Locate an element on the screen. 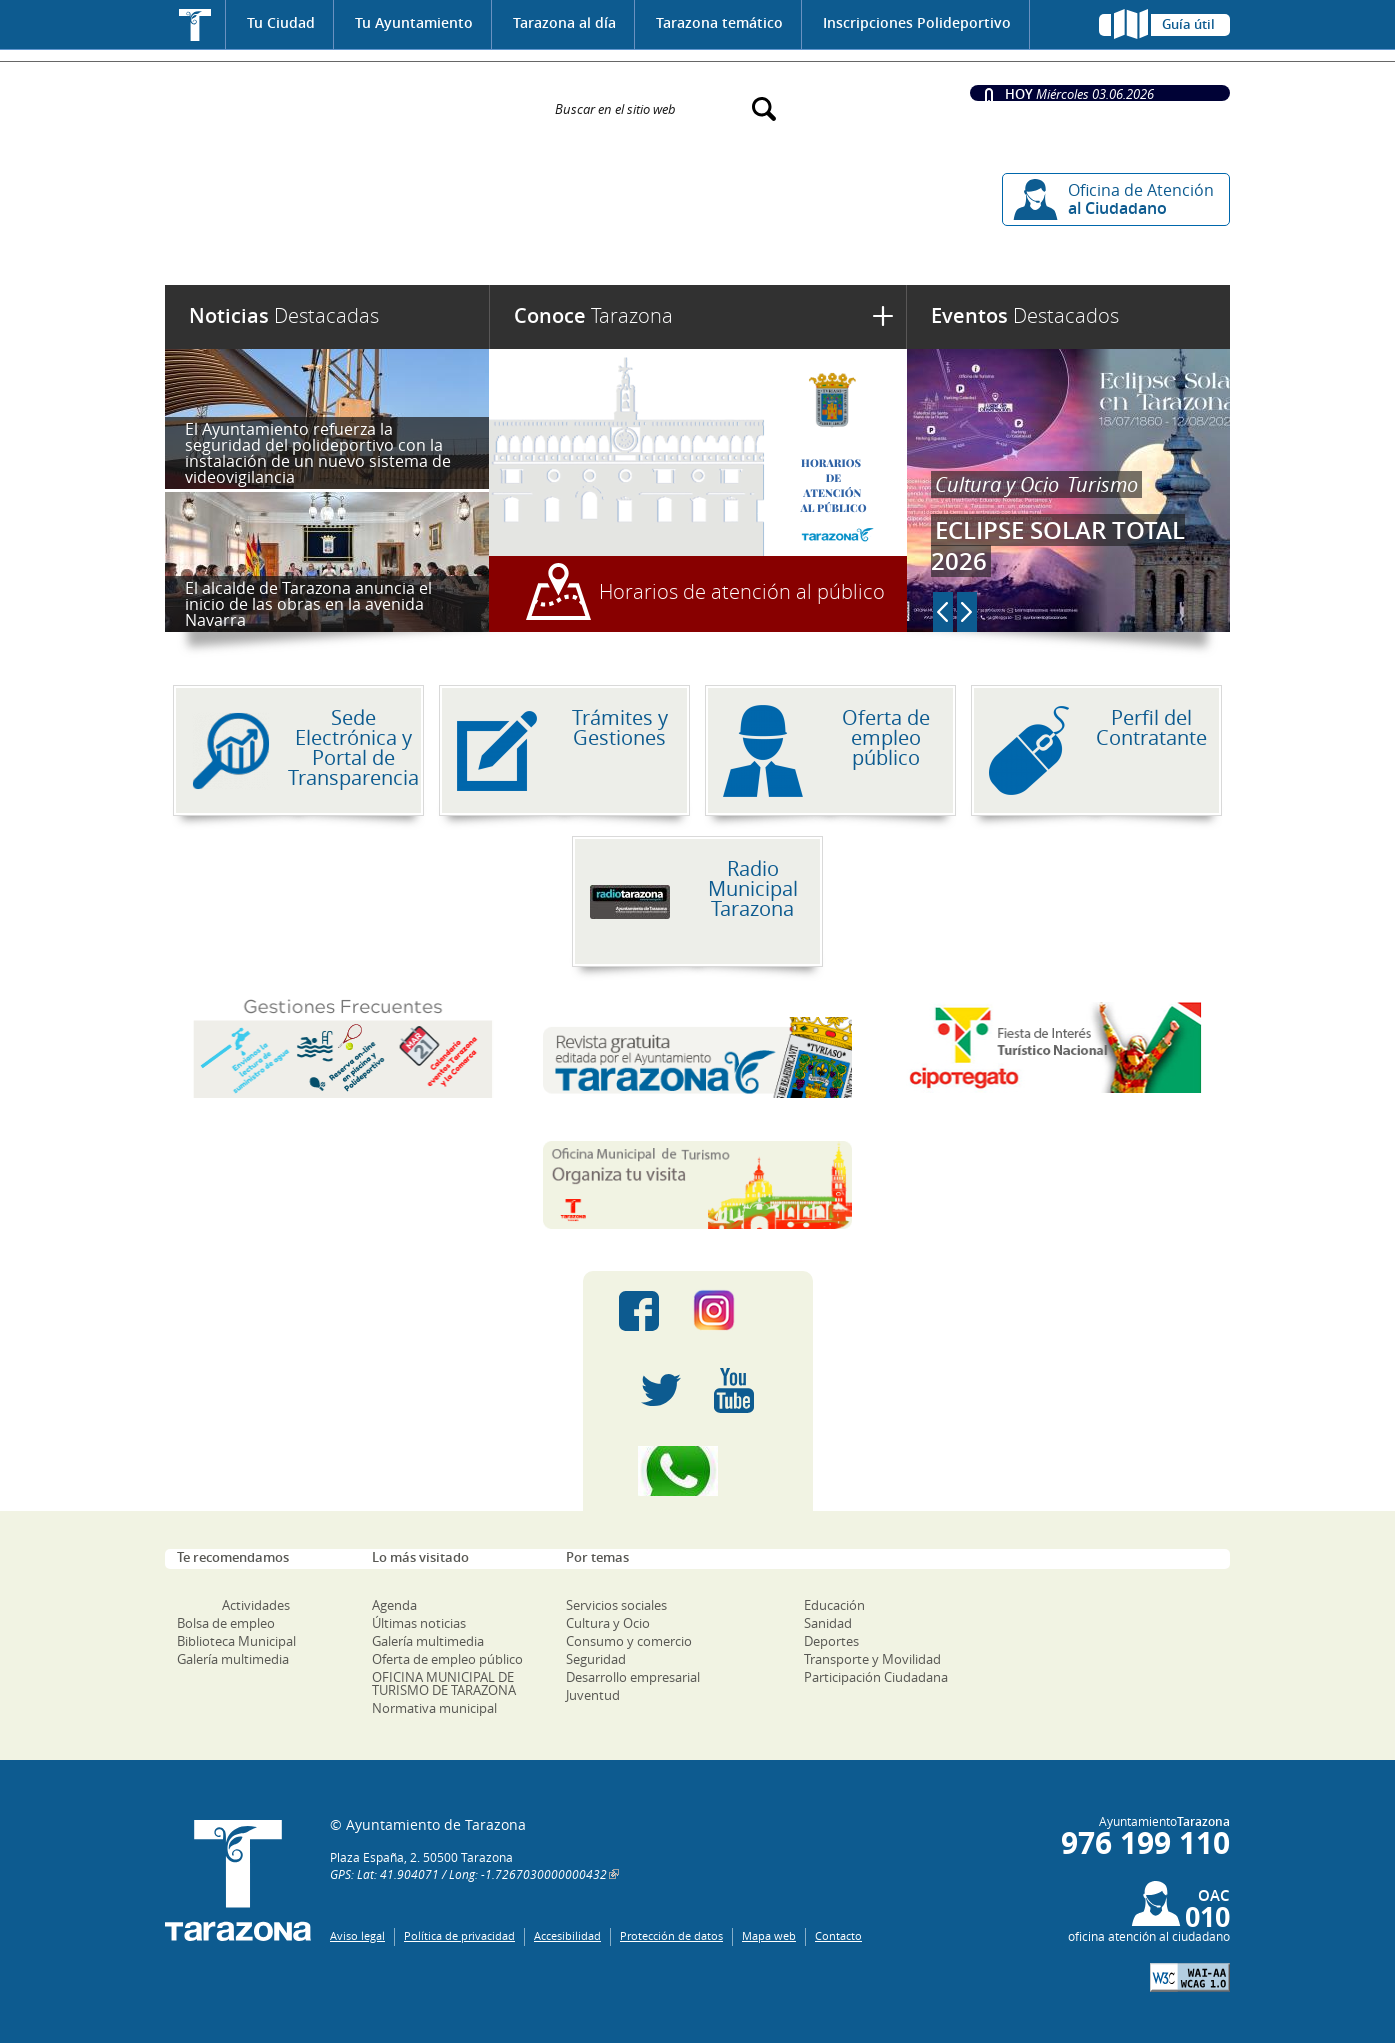  Tarazona temático is located at coordinates (719, 22).